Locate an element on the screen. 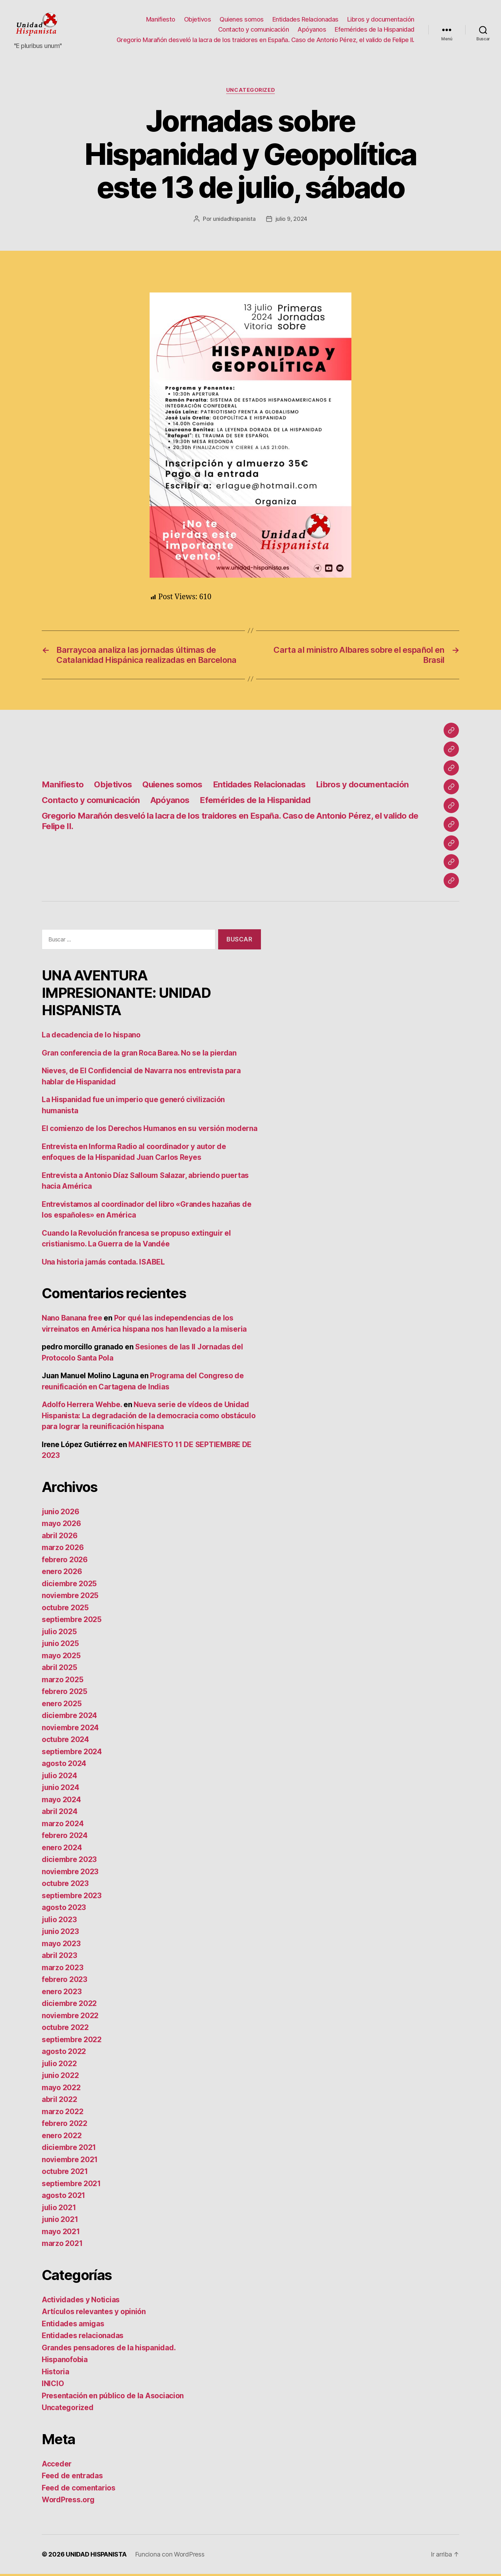 This screenshot has width=501, height=2576. febrero 2023 is located at coordinates (64, 1981).